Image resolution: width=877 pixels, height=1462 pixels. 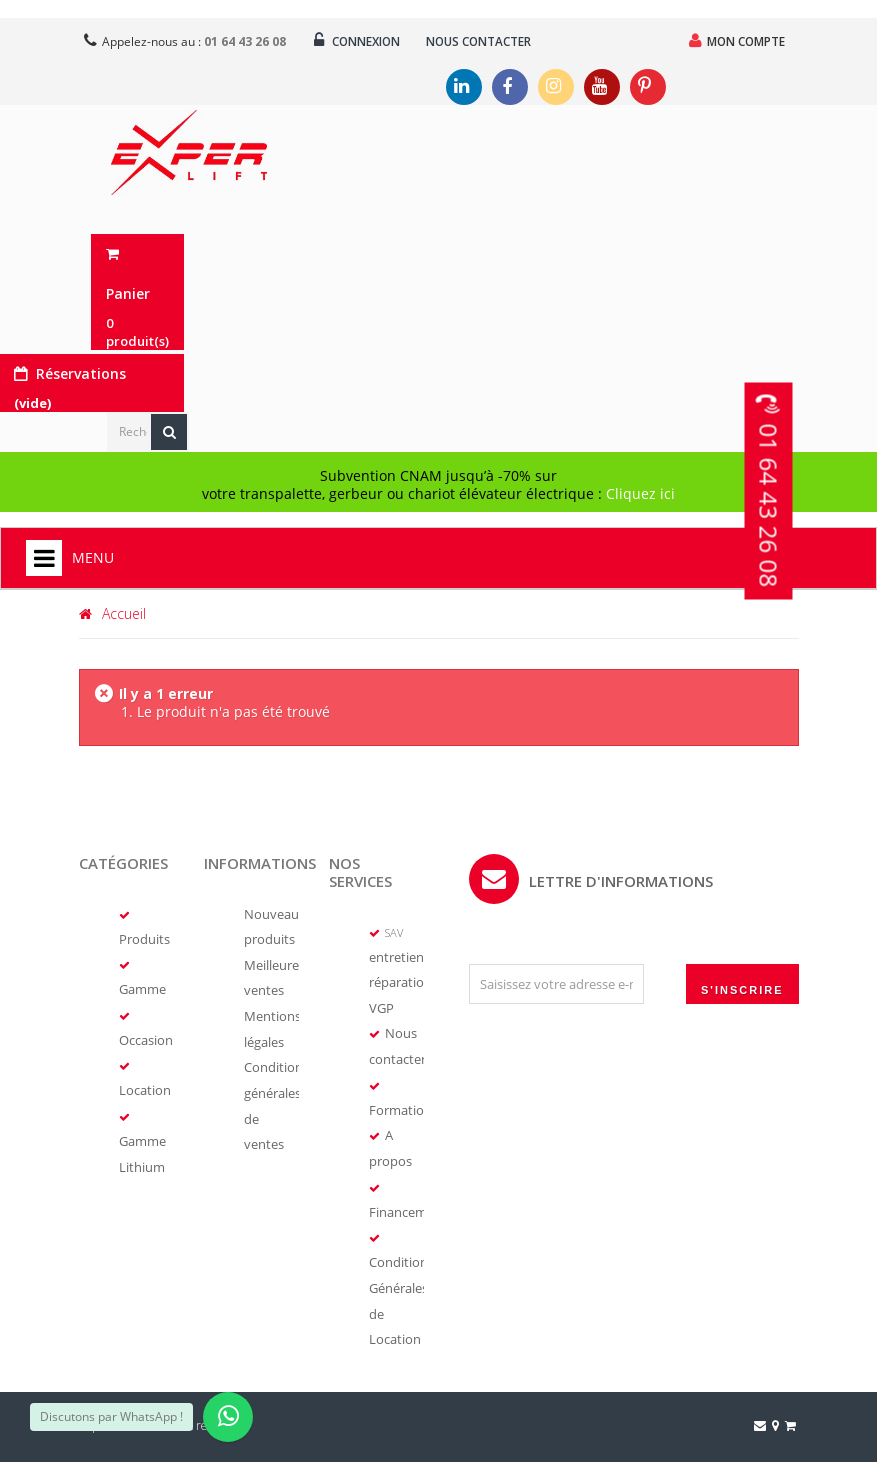 What do you see at coordinates (769, 524) in the screenshot?
I see `01 64 43 26 08` at bounding box center [769, 524].